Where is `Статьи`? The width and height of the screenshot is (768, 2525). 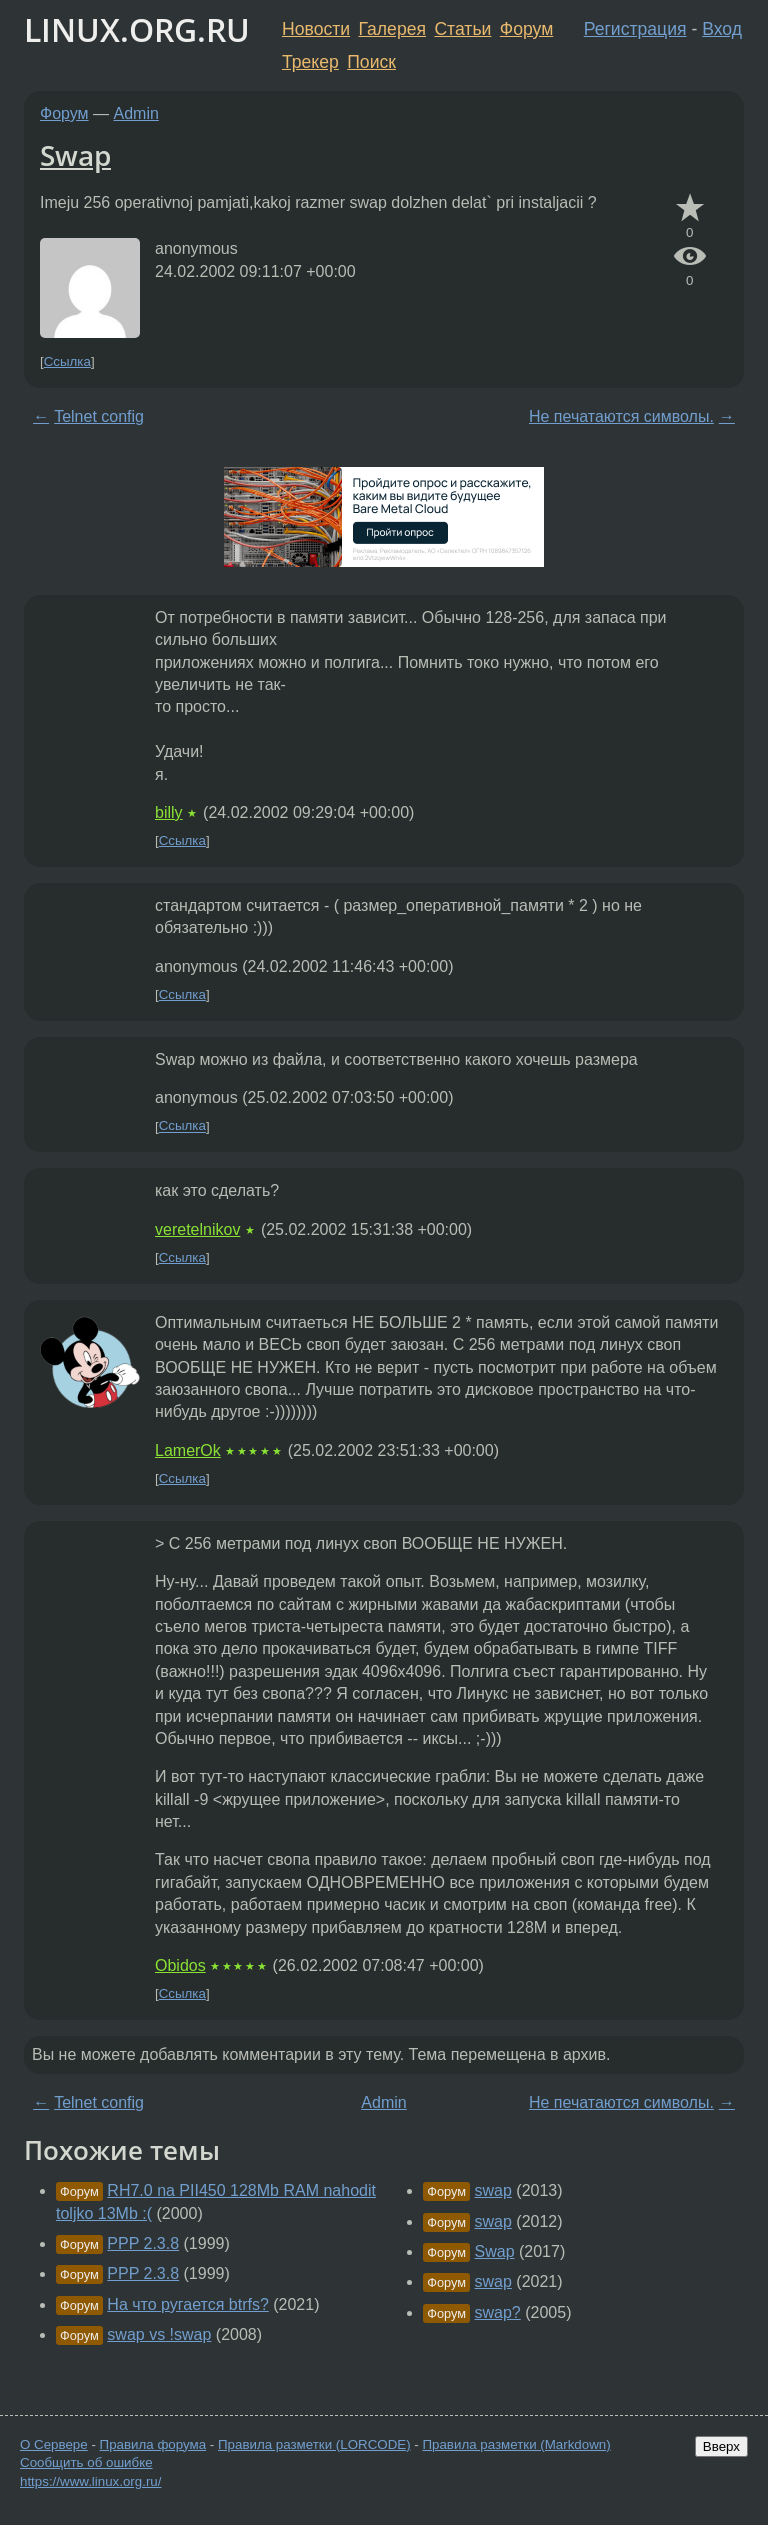
Статьи is located at coordinates (462, 29).